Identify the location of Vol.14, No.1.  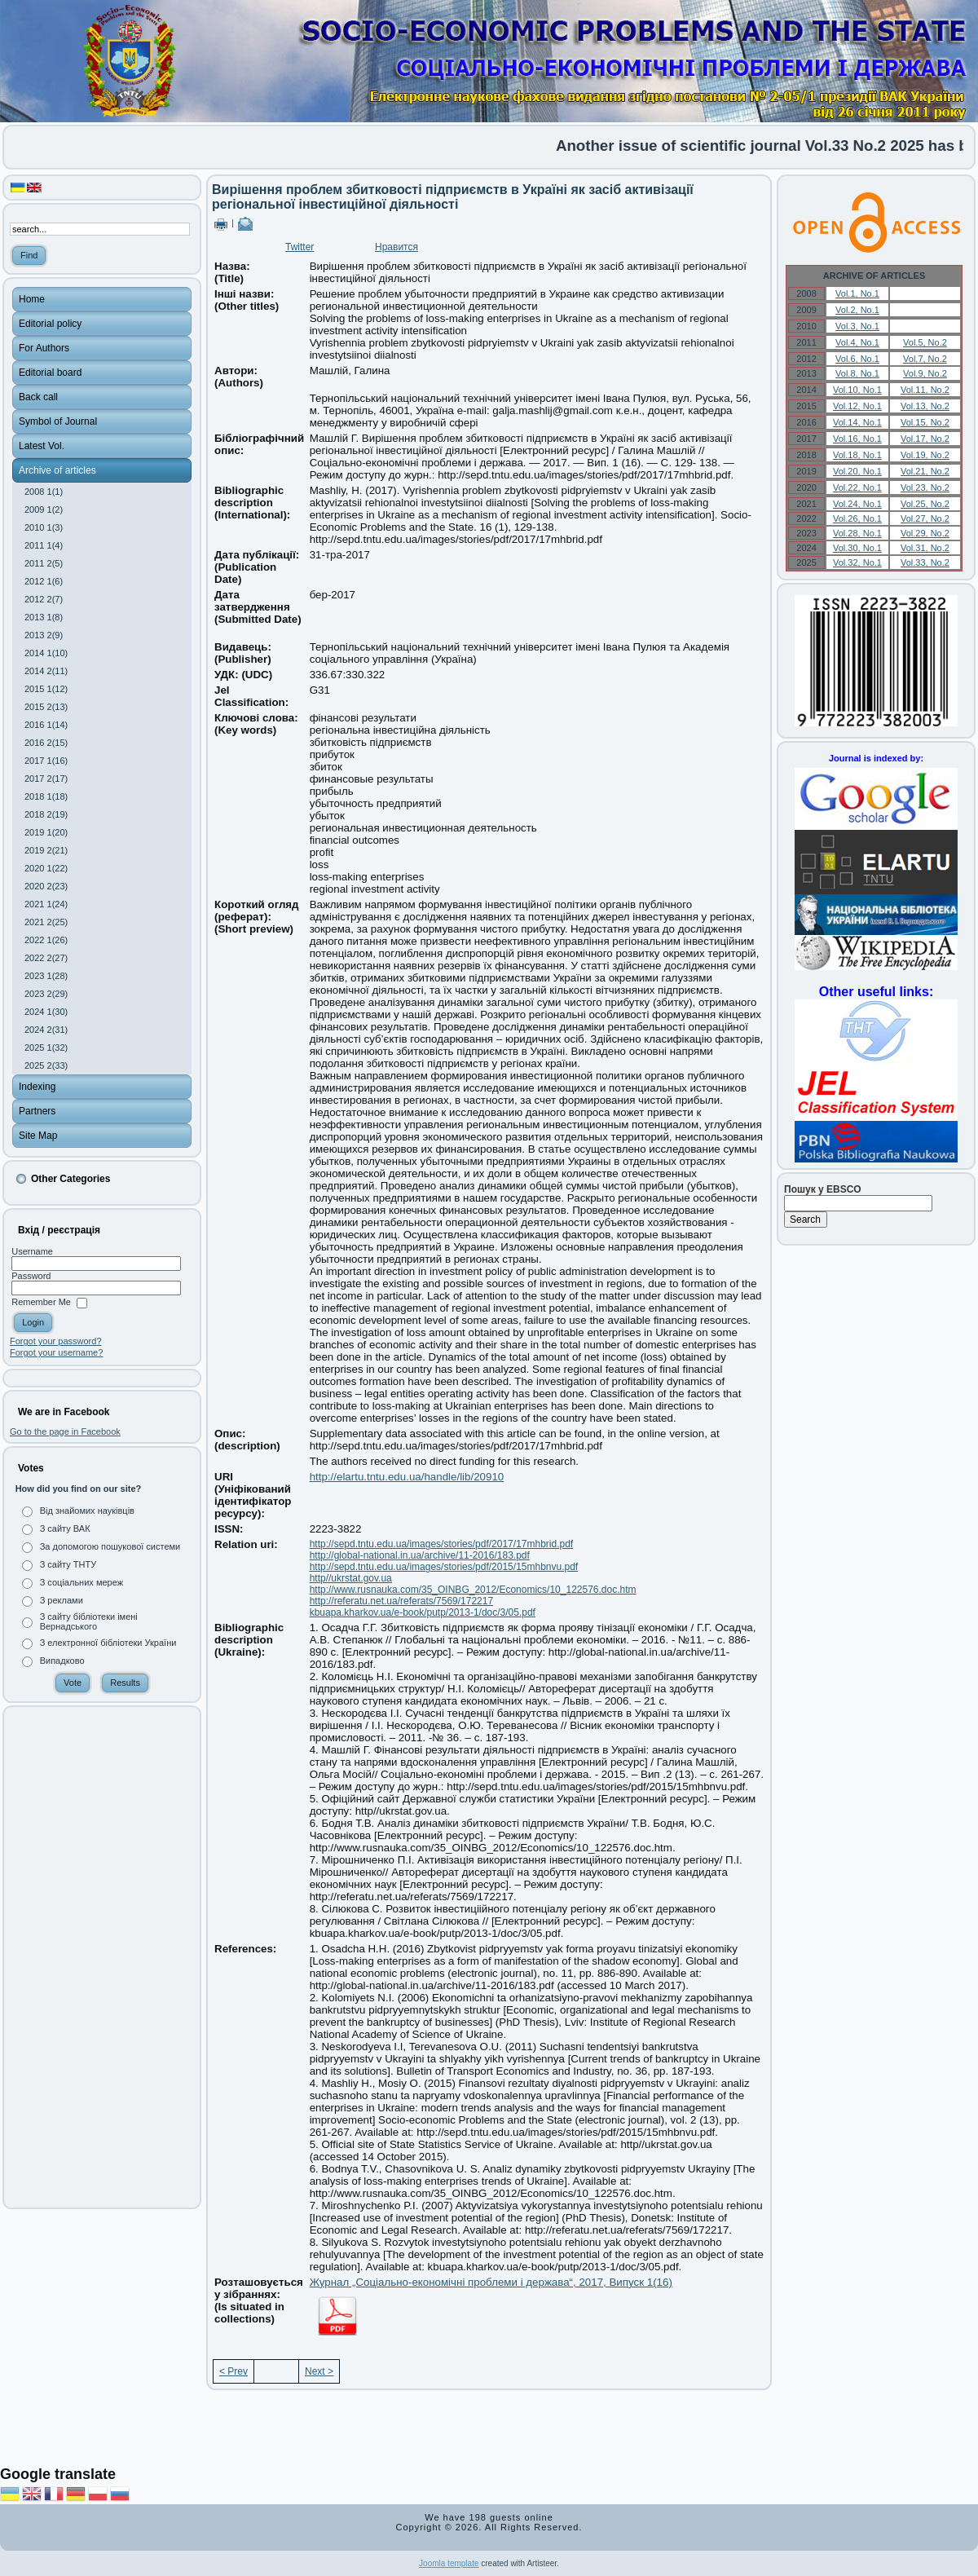
(857, 422).